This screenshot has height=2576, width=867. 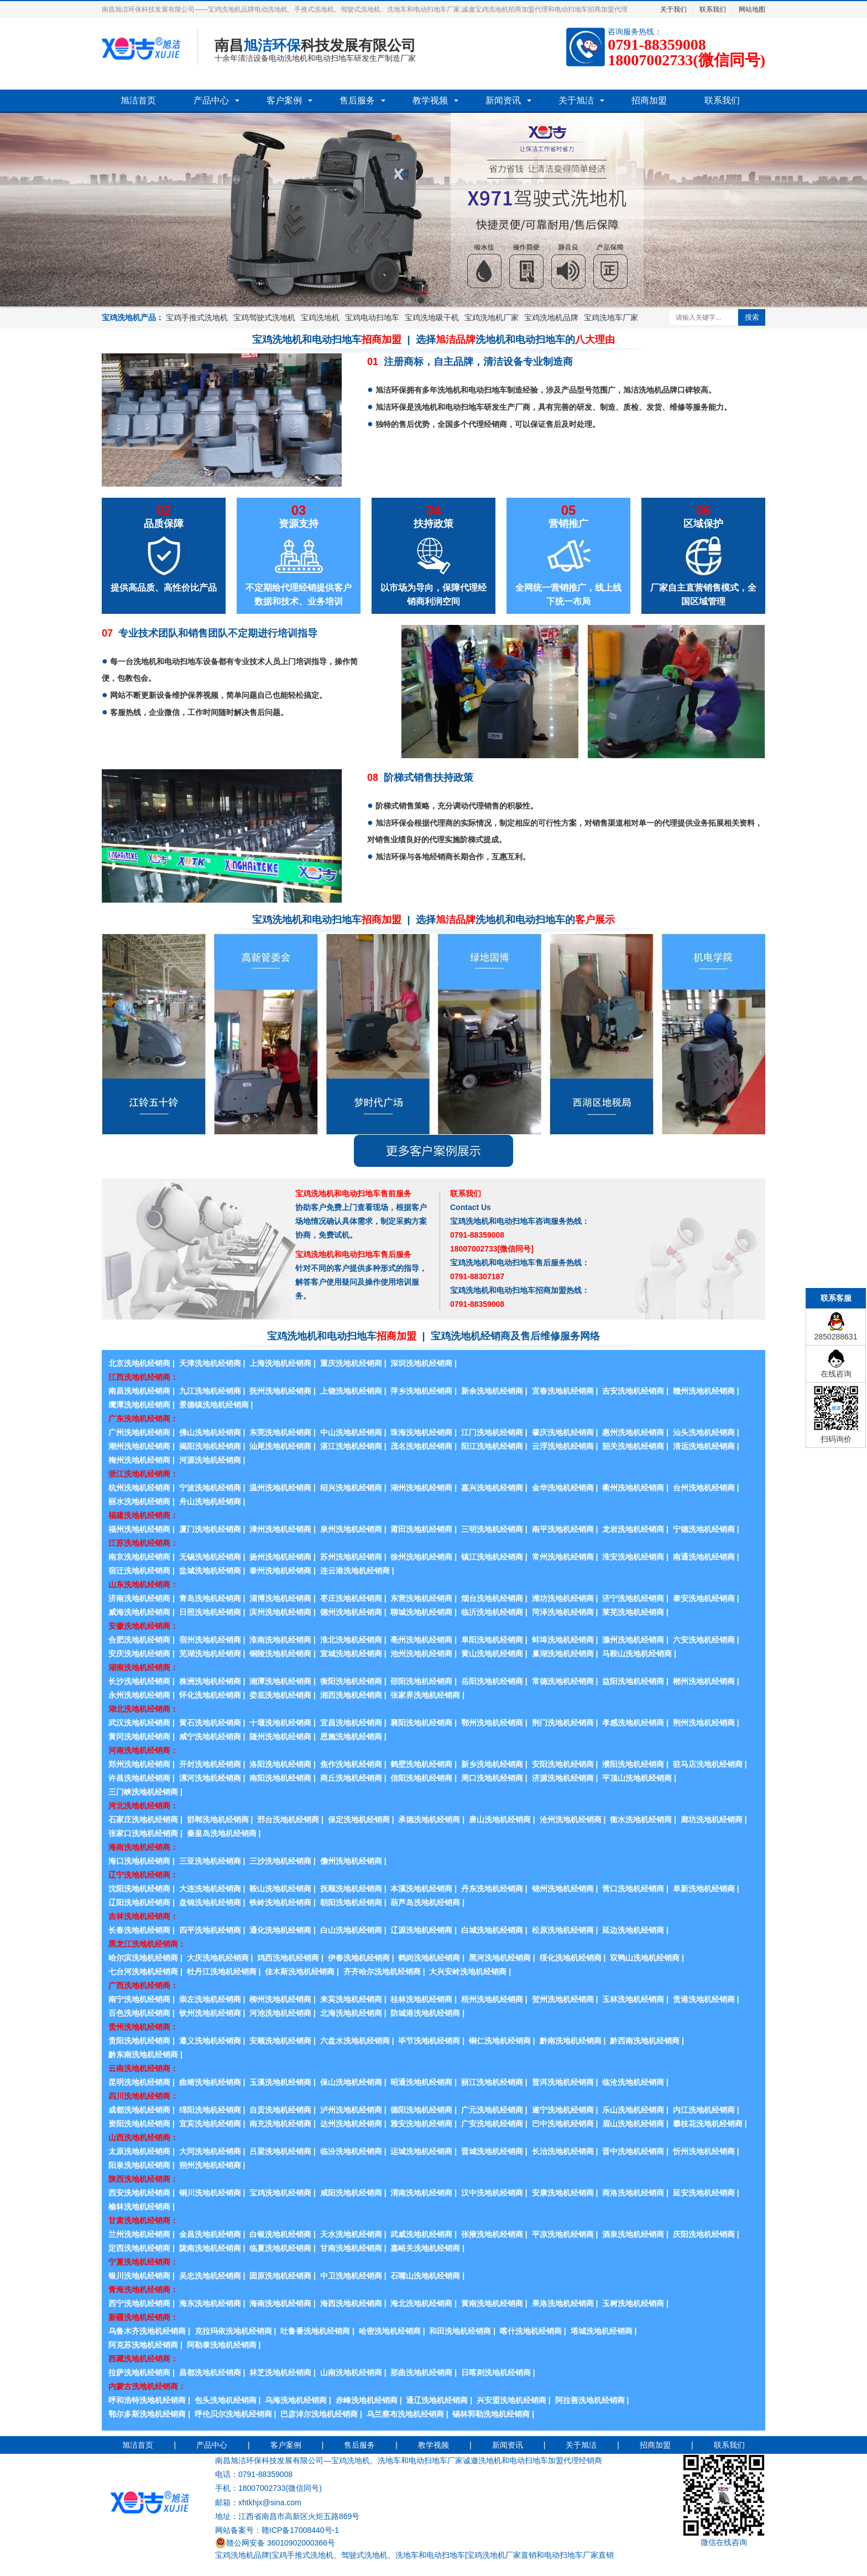 I want to click on 衡阳洗地机经销商, so click(x=351, y=1681).